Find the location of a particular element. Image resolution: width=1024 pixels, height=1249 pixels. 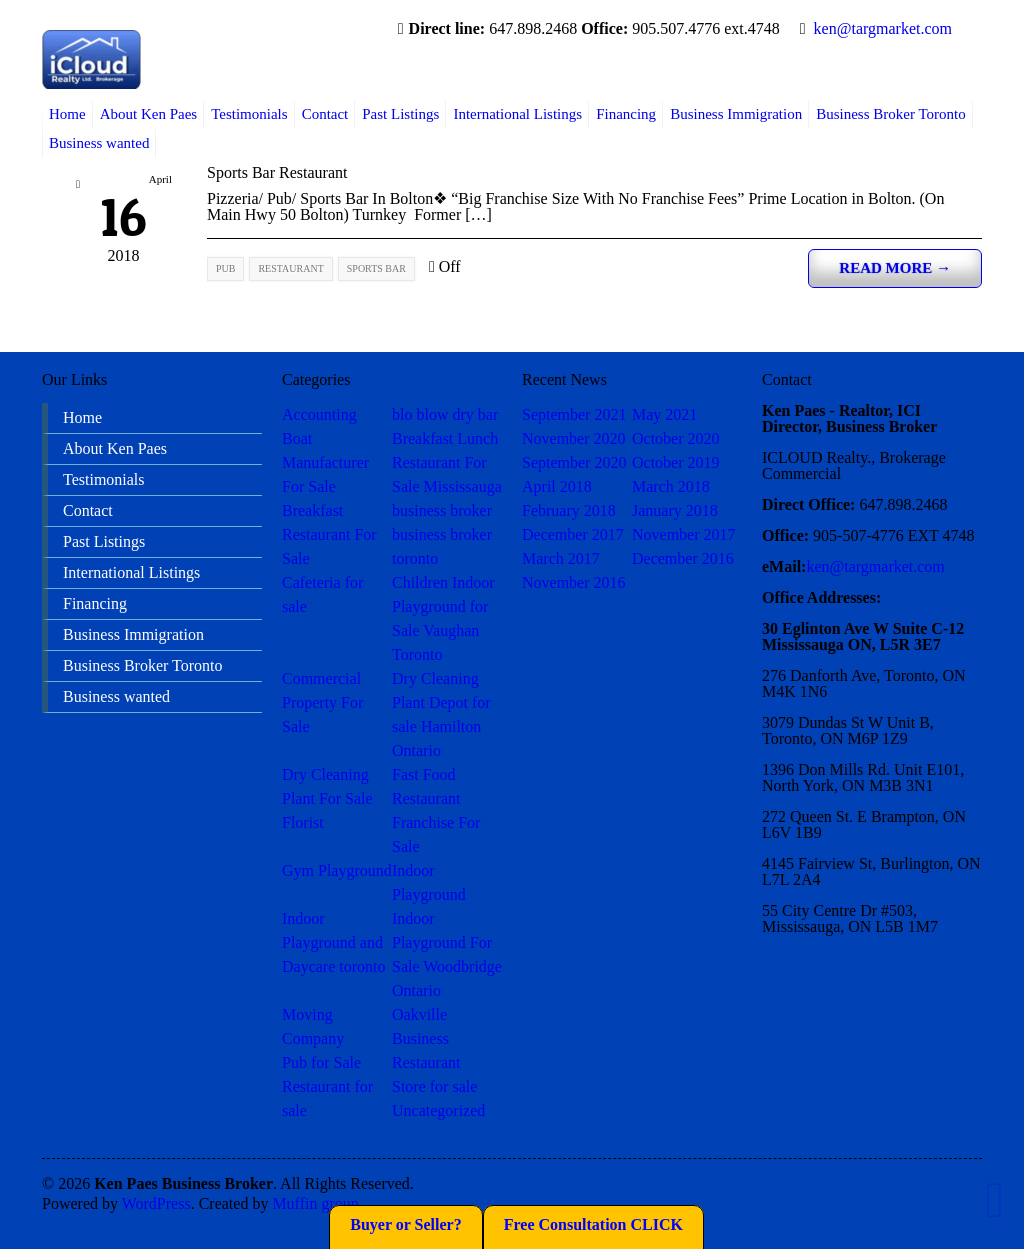

Testimonials is located at coordinates (249, 114).